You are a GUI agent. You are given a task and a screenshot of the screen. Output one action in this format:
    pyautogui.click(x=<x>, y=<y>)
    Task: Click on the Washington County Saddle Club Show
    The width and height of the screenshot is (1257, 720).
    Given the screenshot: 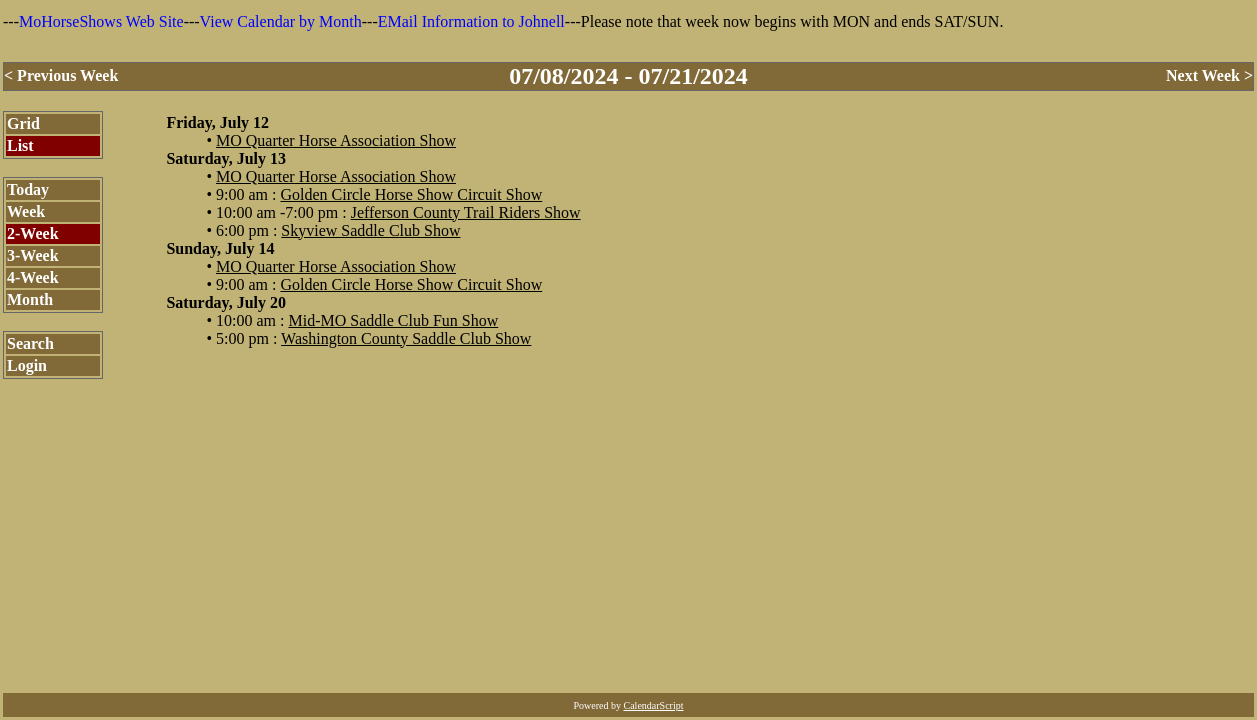 What is the action you would take?
    pyautogui.click(x=406, y=338)
    